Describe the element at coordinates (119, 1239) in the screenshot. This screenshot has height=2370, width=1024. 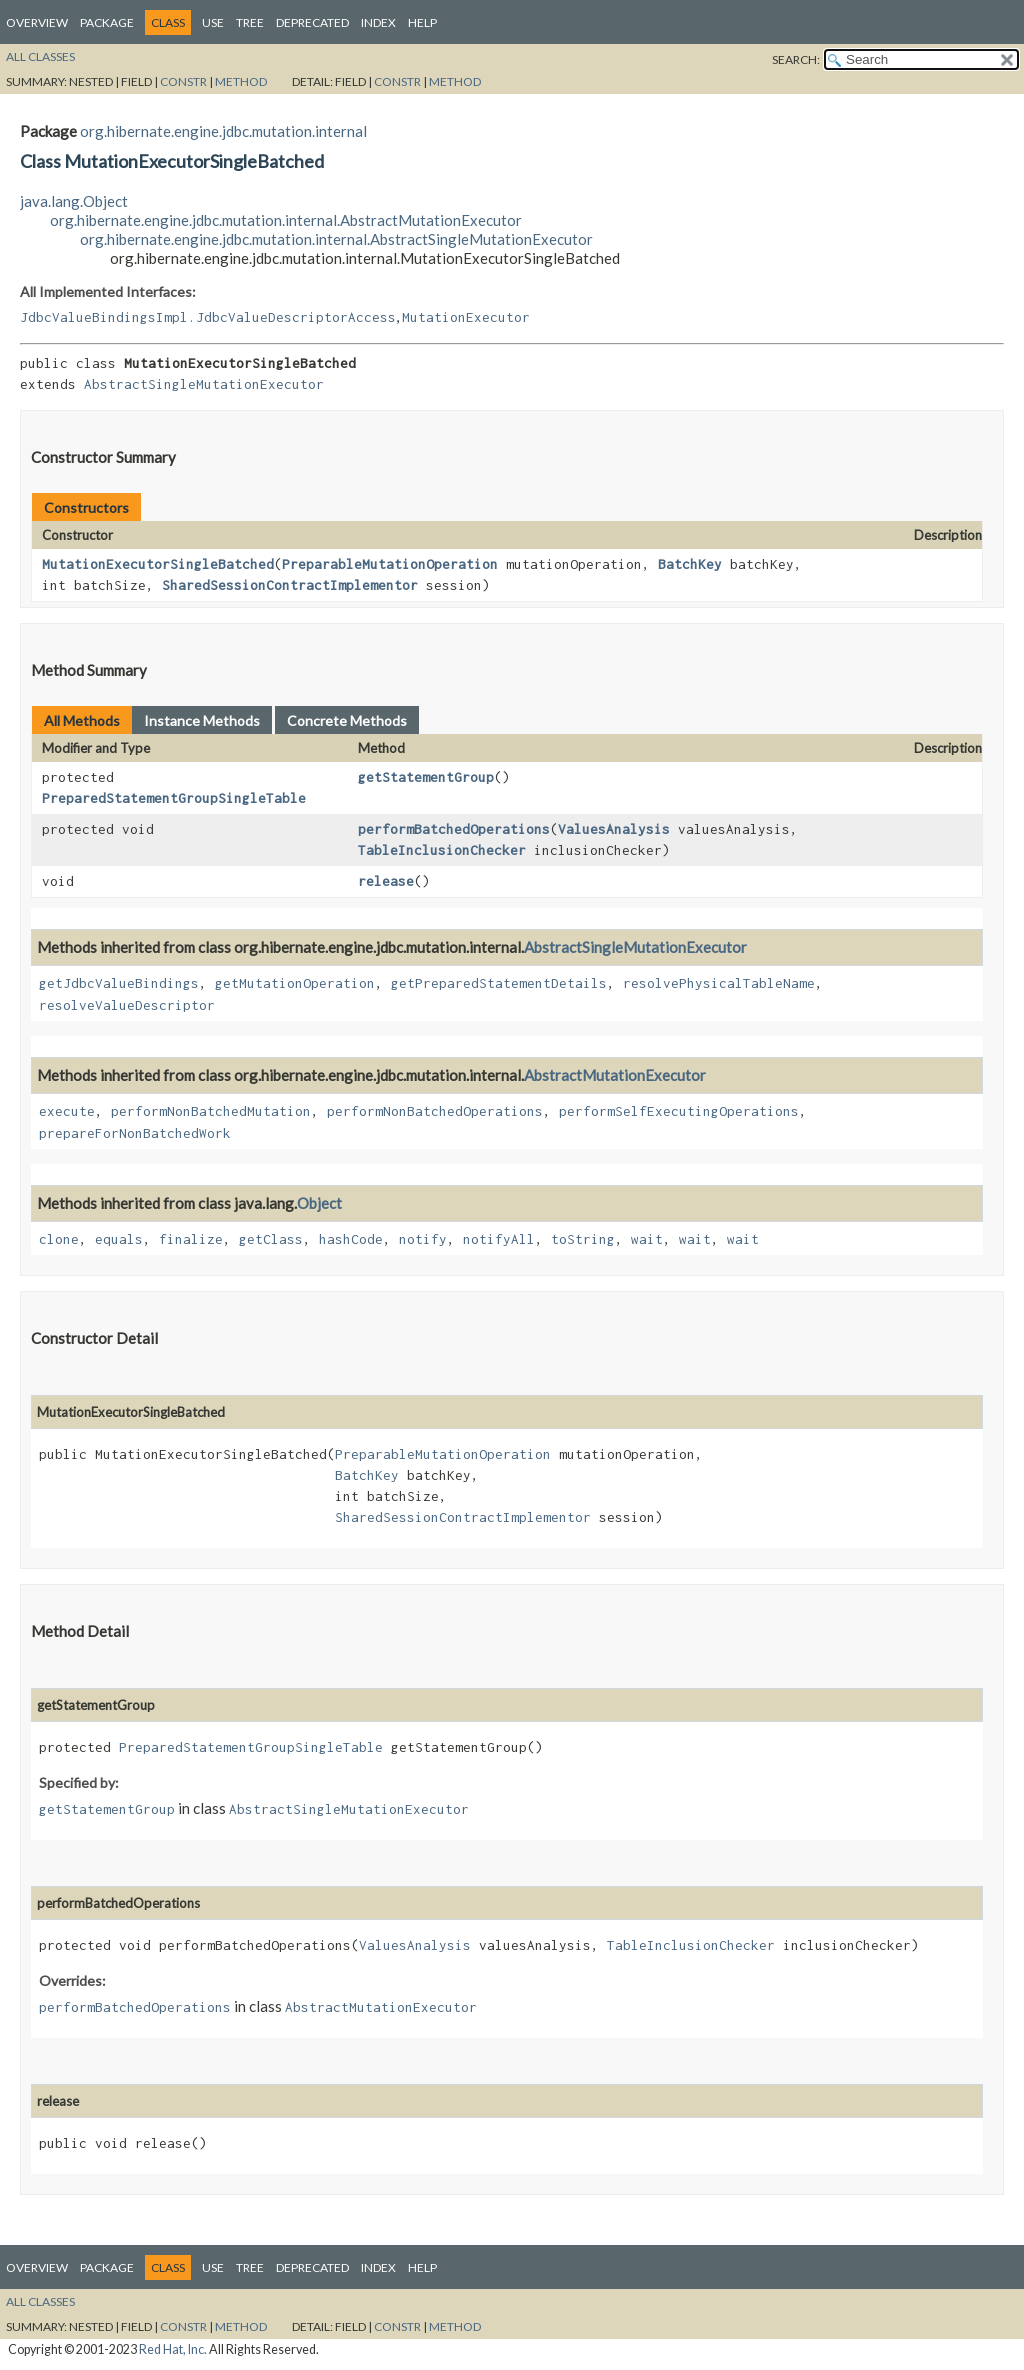
I see `equals` at that location.